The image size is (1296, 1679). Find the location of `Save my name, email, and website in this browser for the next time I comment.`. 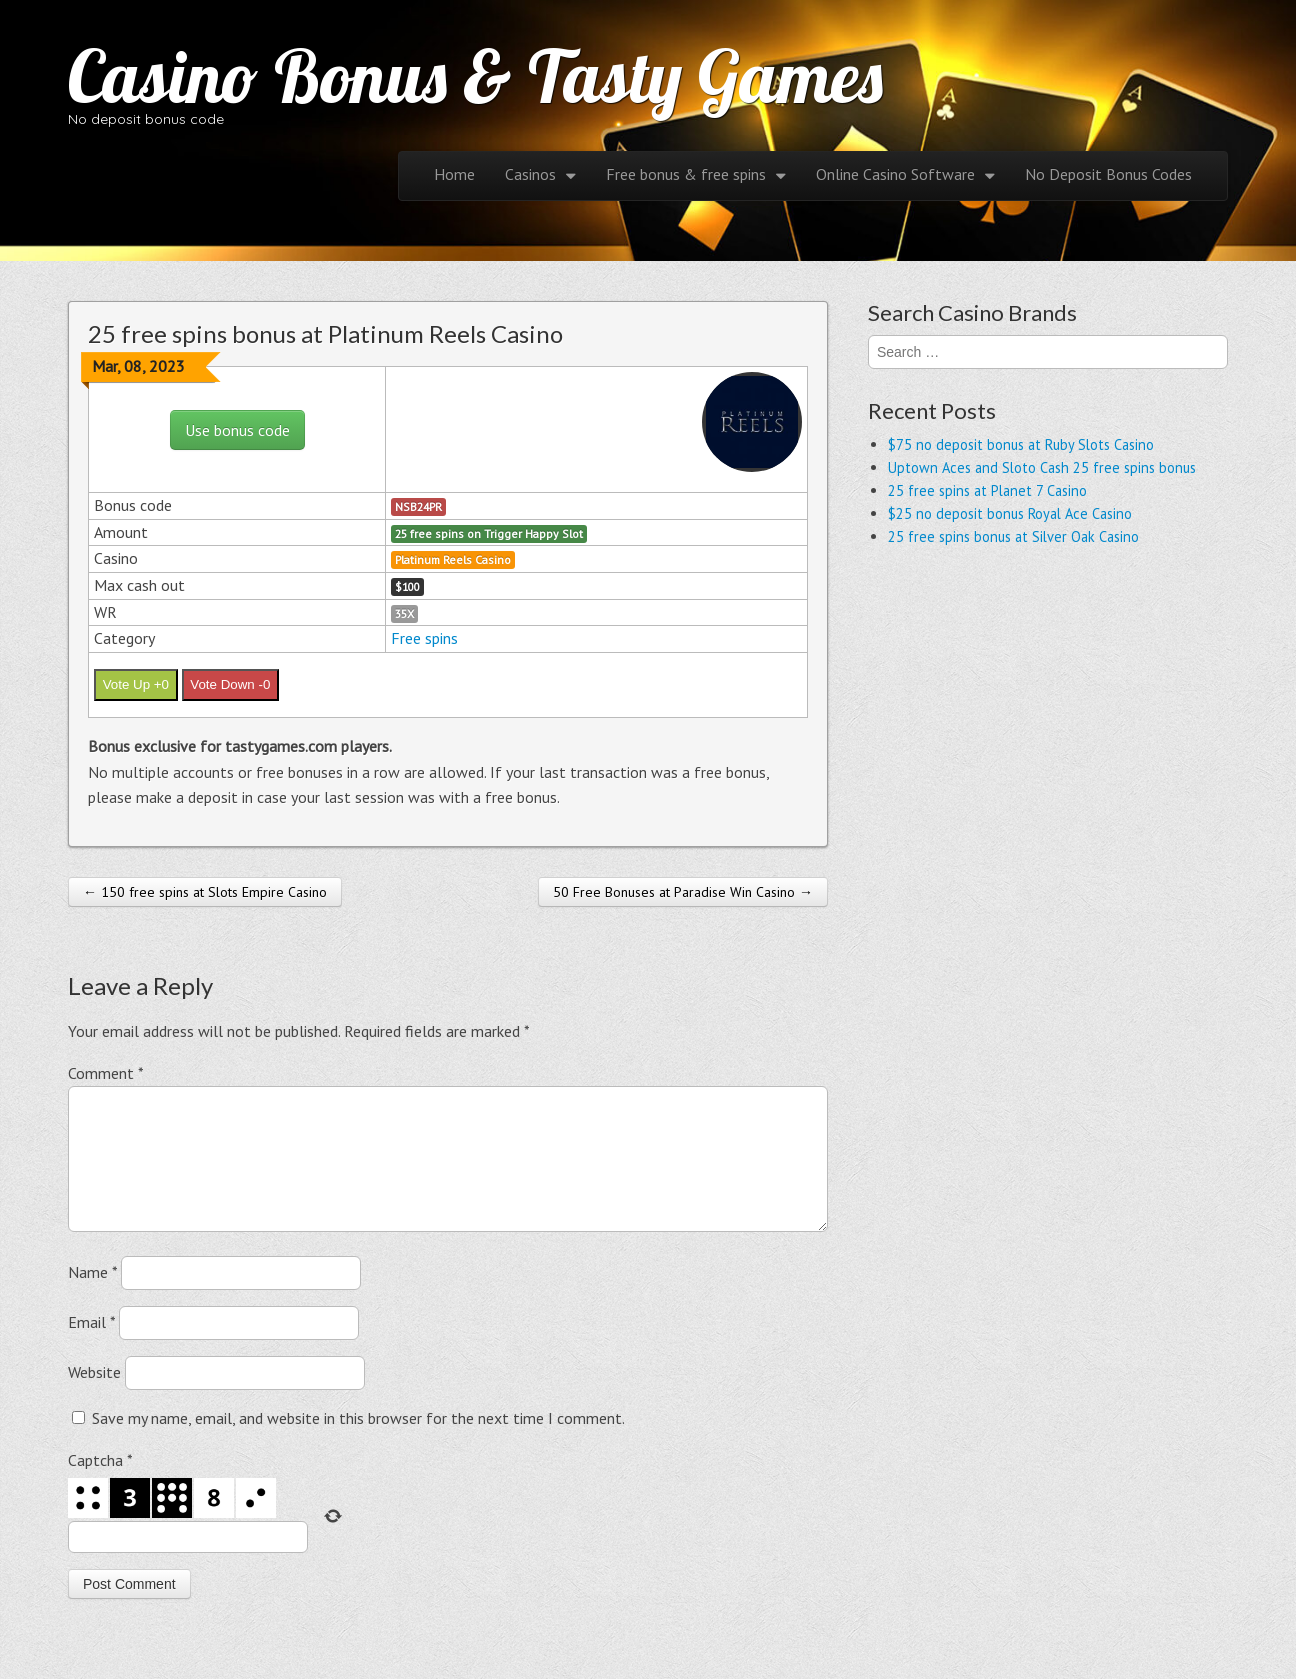

Save my name, email, and website in this browser for the next time I comment. is located at coordinates (358, 1442).